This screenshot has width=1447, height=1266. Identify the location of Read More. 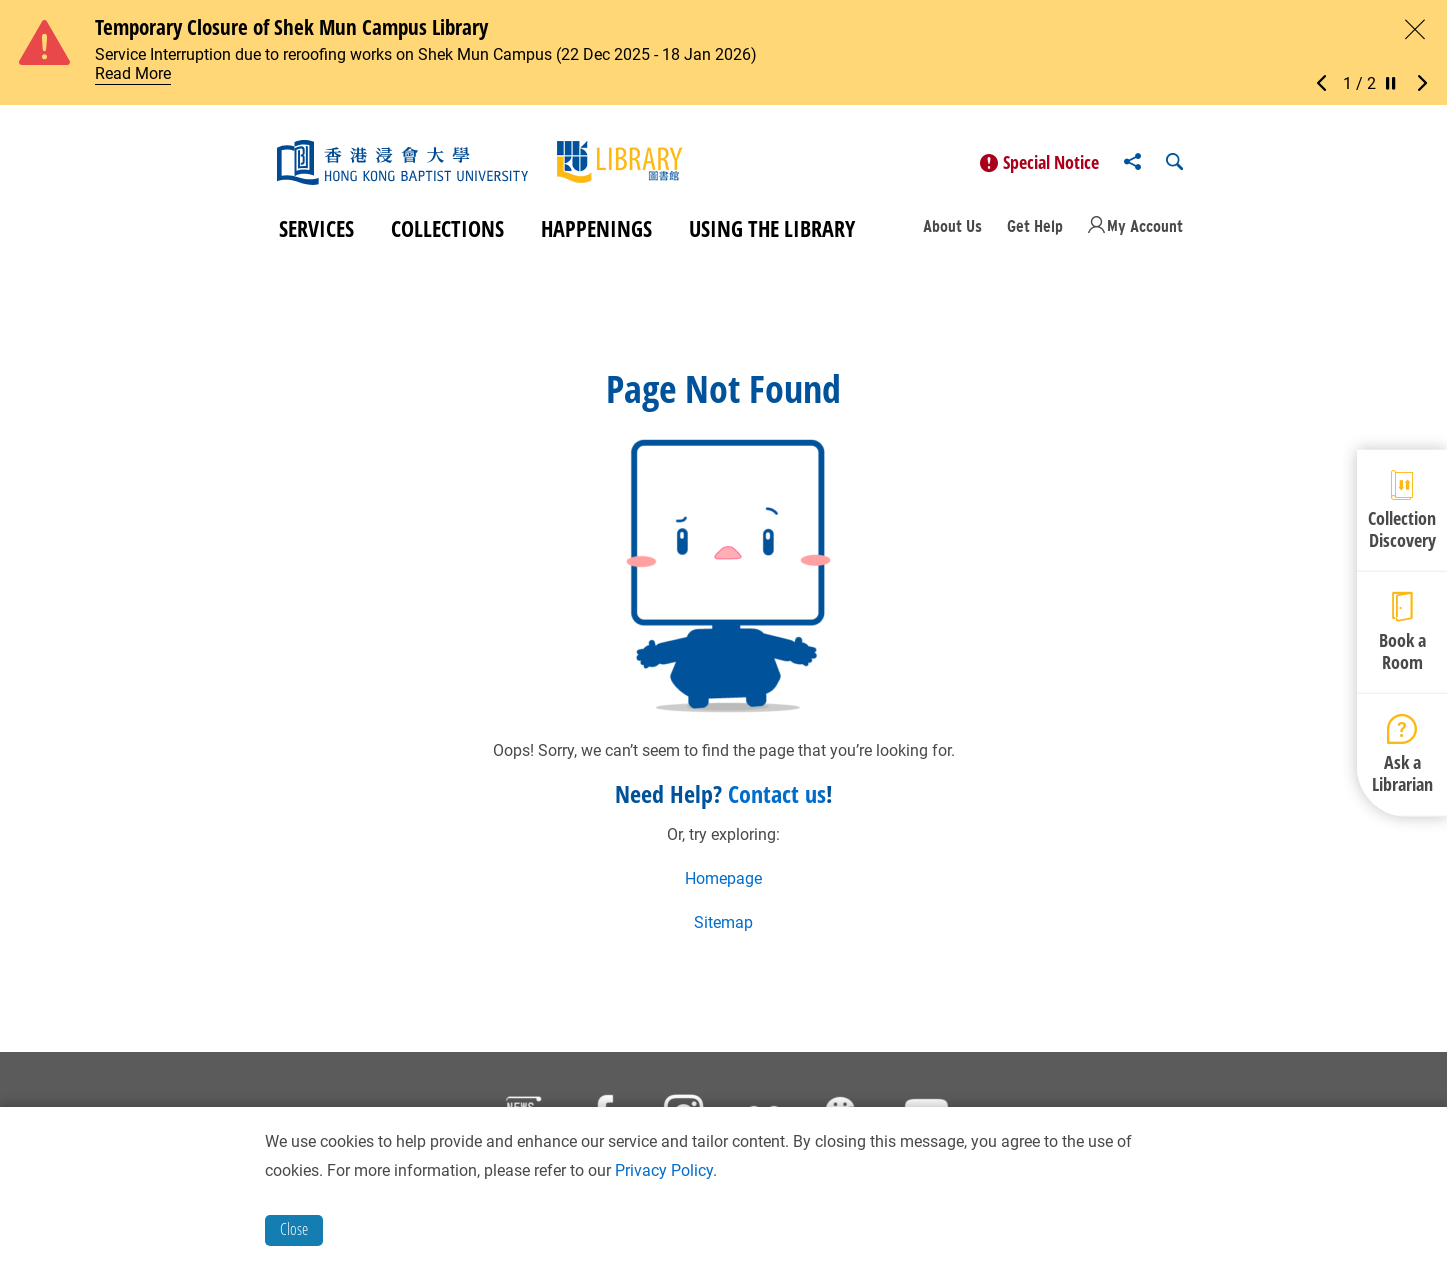
(133, 73).